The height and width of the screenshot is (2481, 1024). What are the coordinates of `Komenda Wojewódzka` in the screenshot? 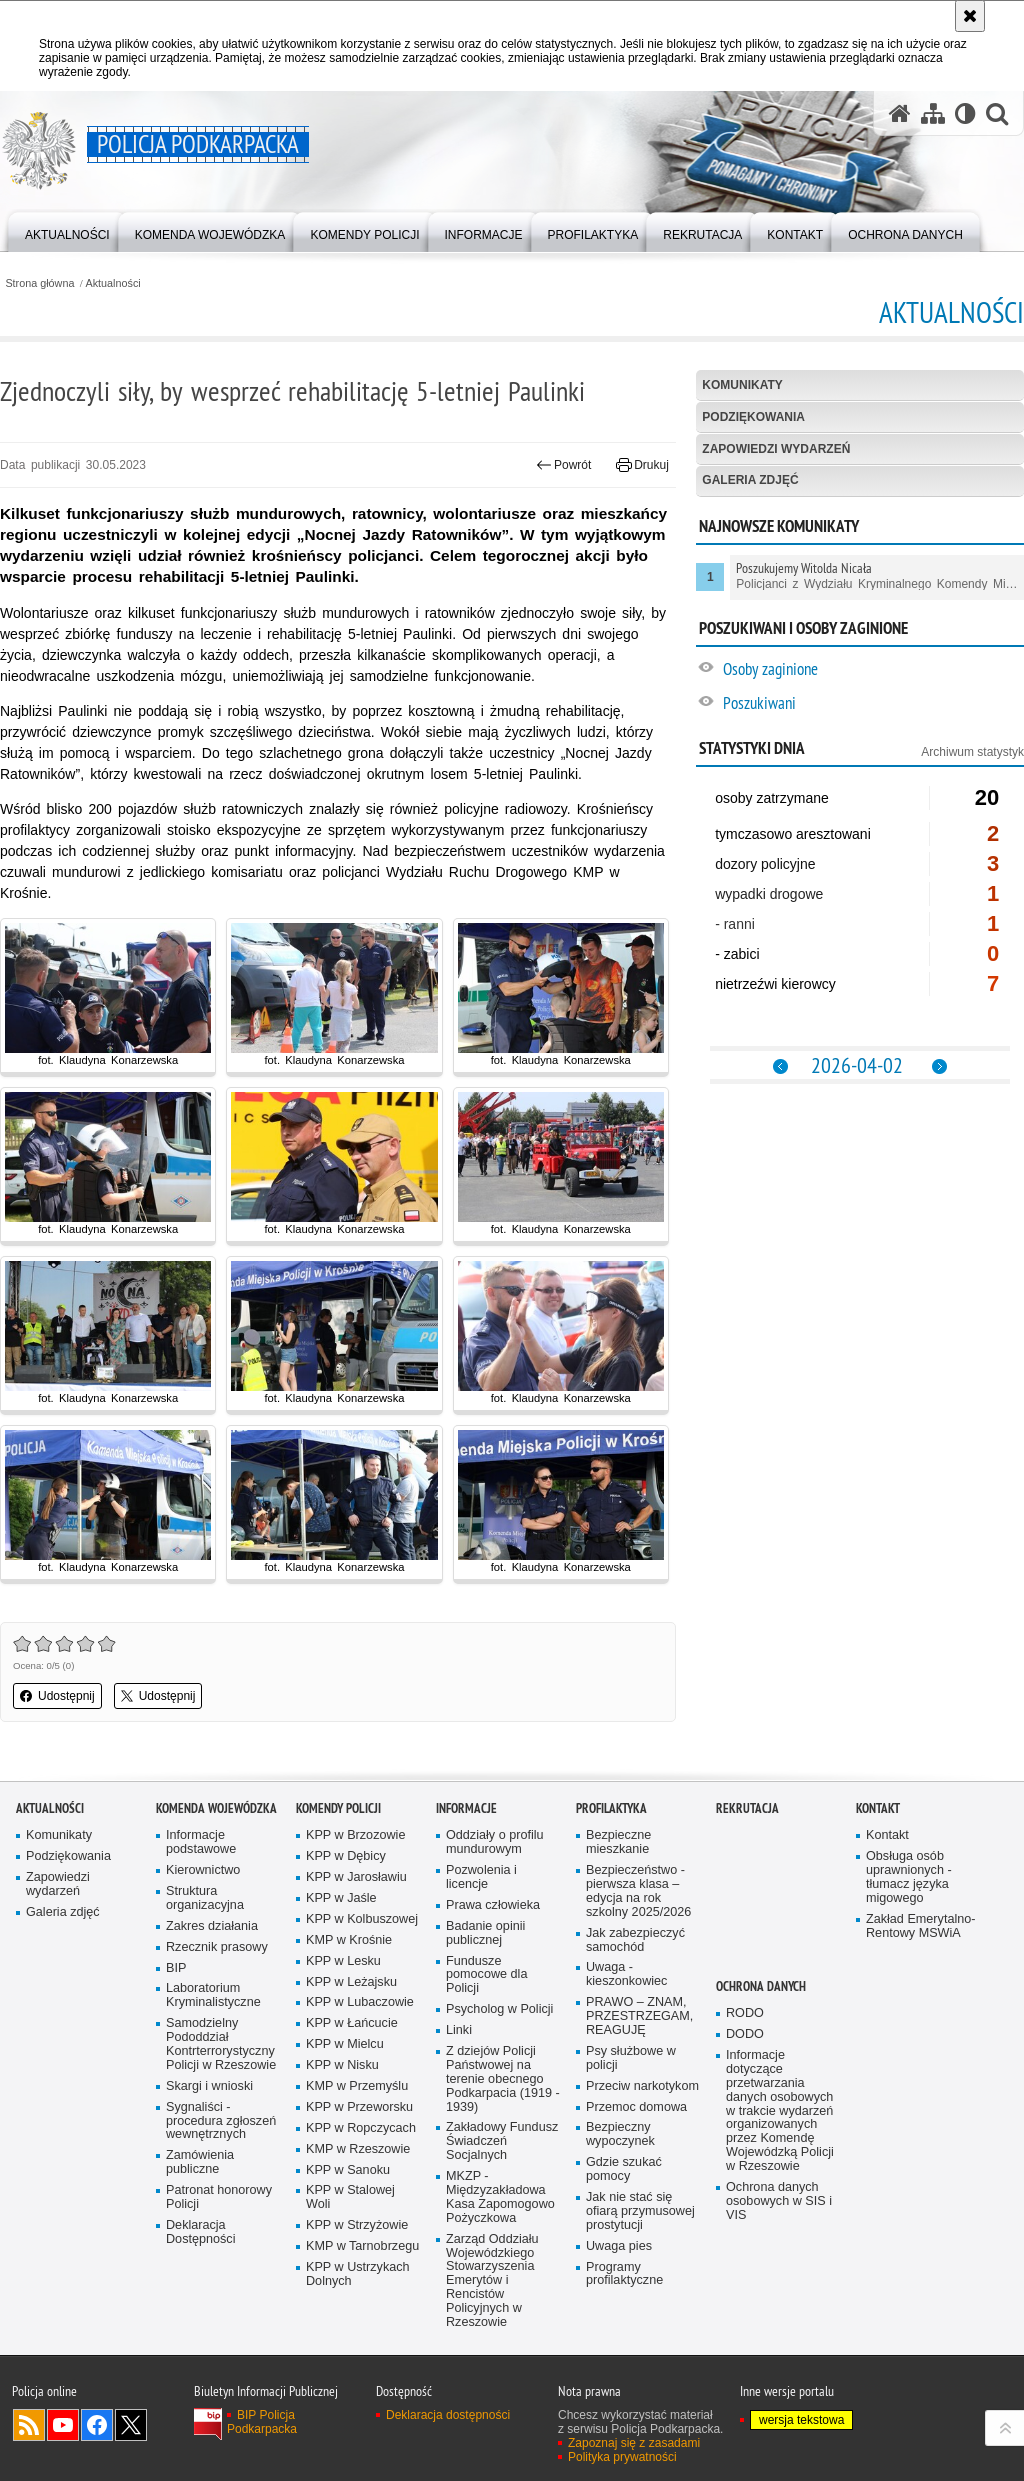 It's located at (216, 1808).